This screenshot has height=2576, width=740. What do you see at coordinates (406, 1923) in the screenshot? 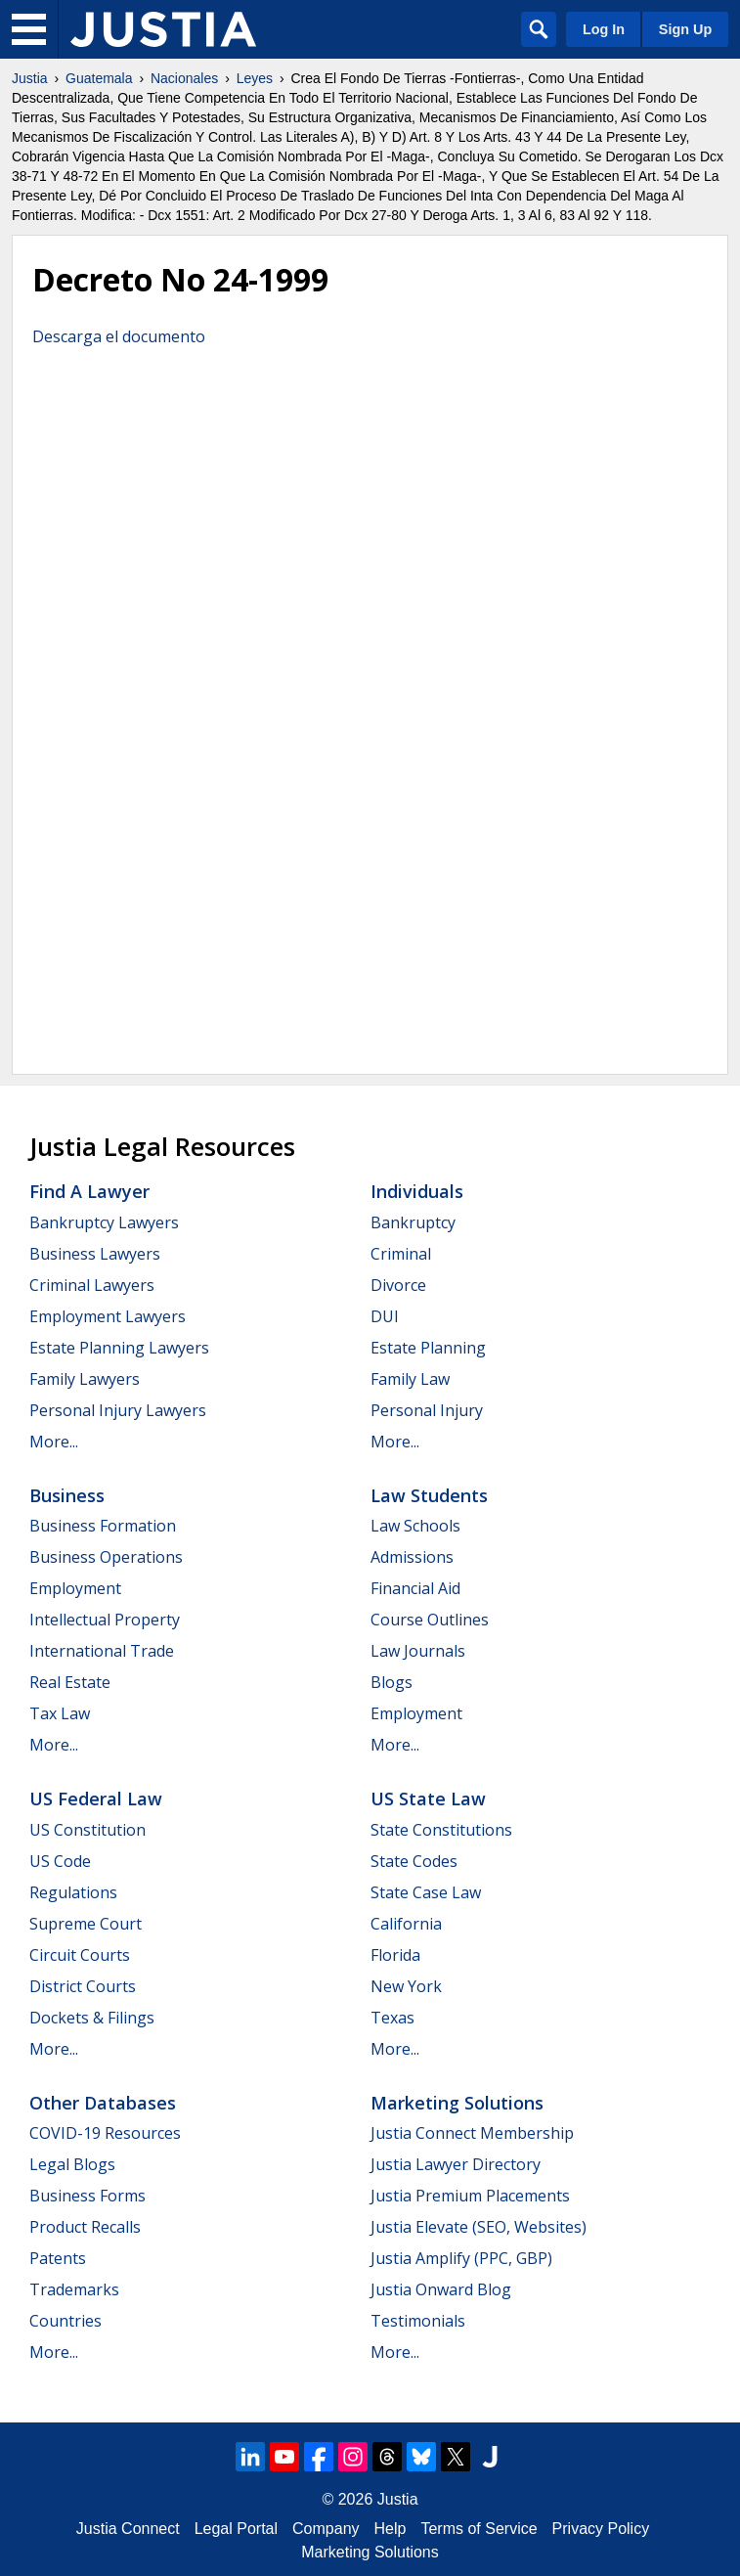
I see `California` at bounding box center [406, 1923].